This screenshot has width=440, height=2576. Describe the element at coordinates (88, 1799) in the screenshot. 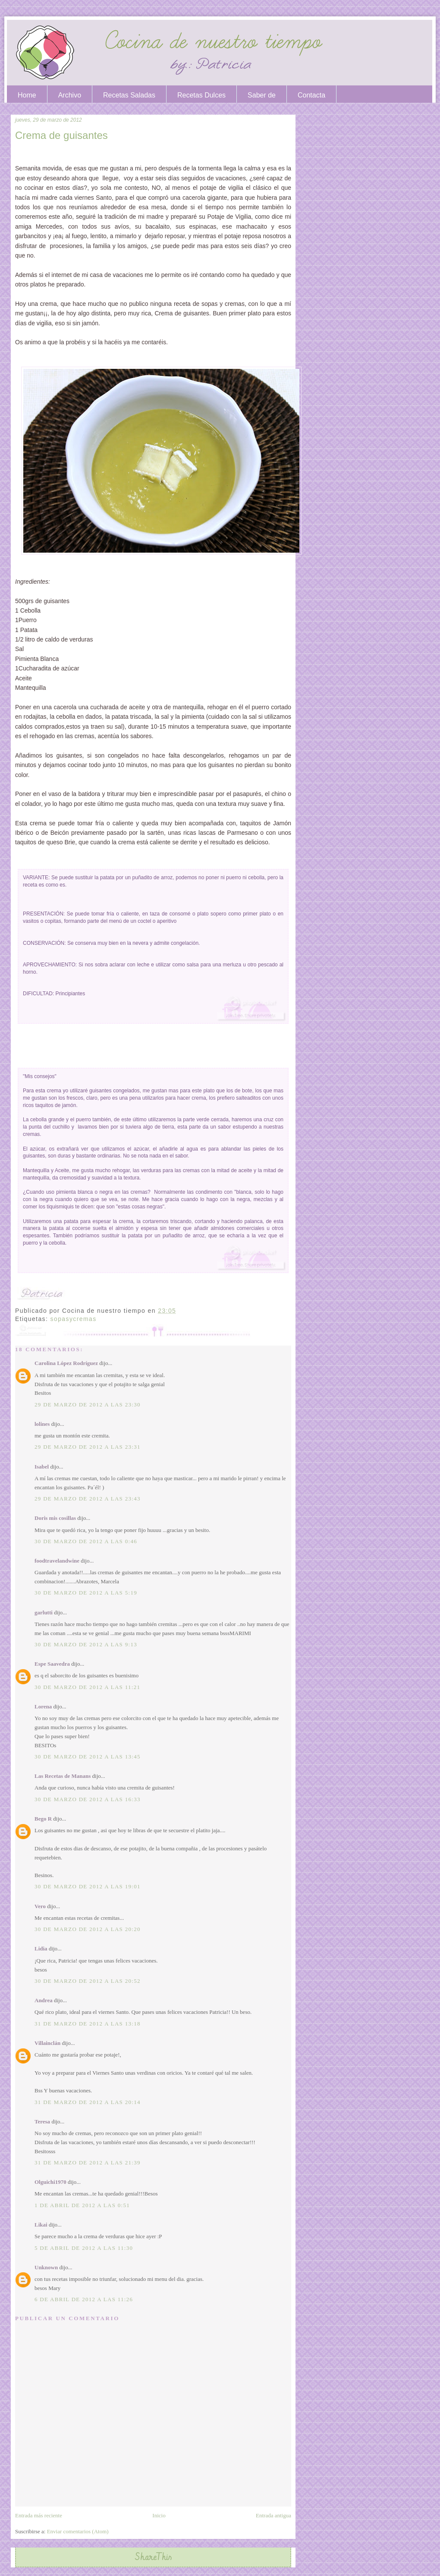

I see `30 de marzo de 2012 a las 16:33` at that location.